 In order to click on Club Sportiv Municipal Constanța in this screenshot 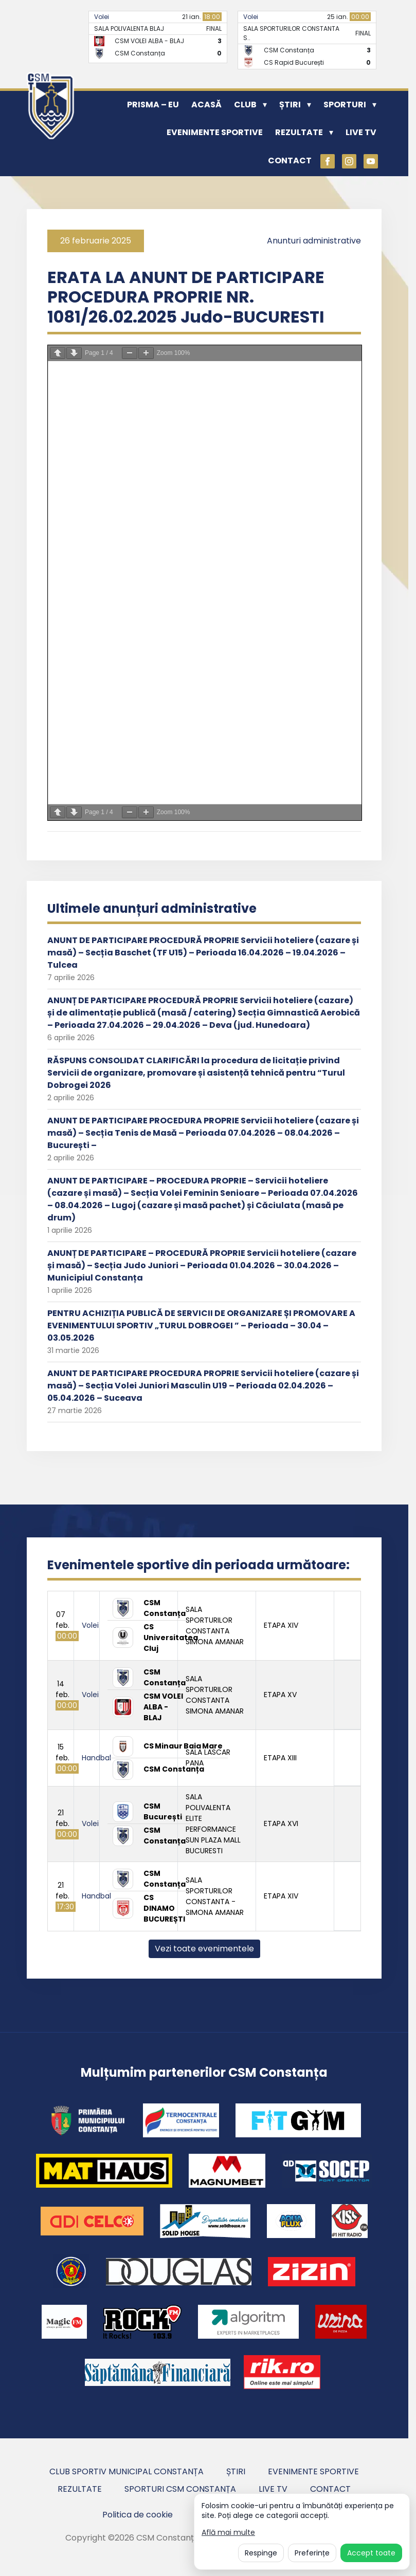, I will do `click(126, 2471)`.